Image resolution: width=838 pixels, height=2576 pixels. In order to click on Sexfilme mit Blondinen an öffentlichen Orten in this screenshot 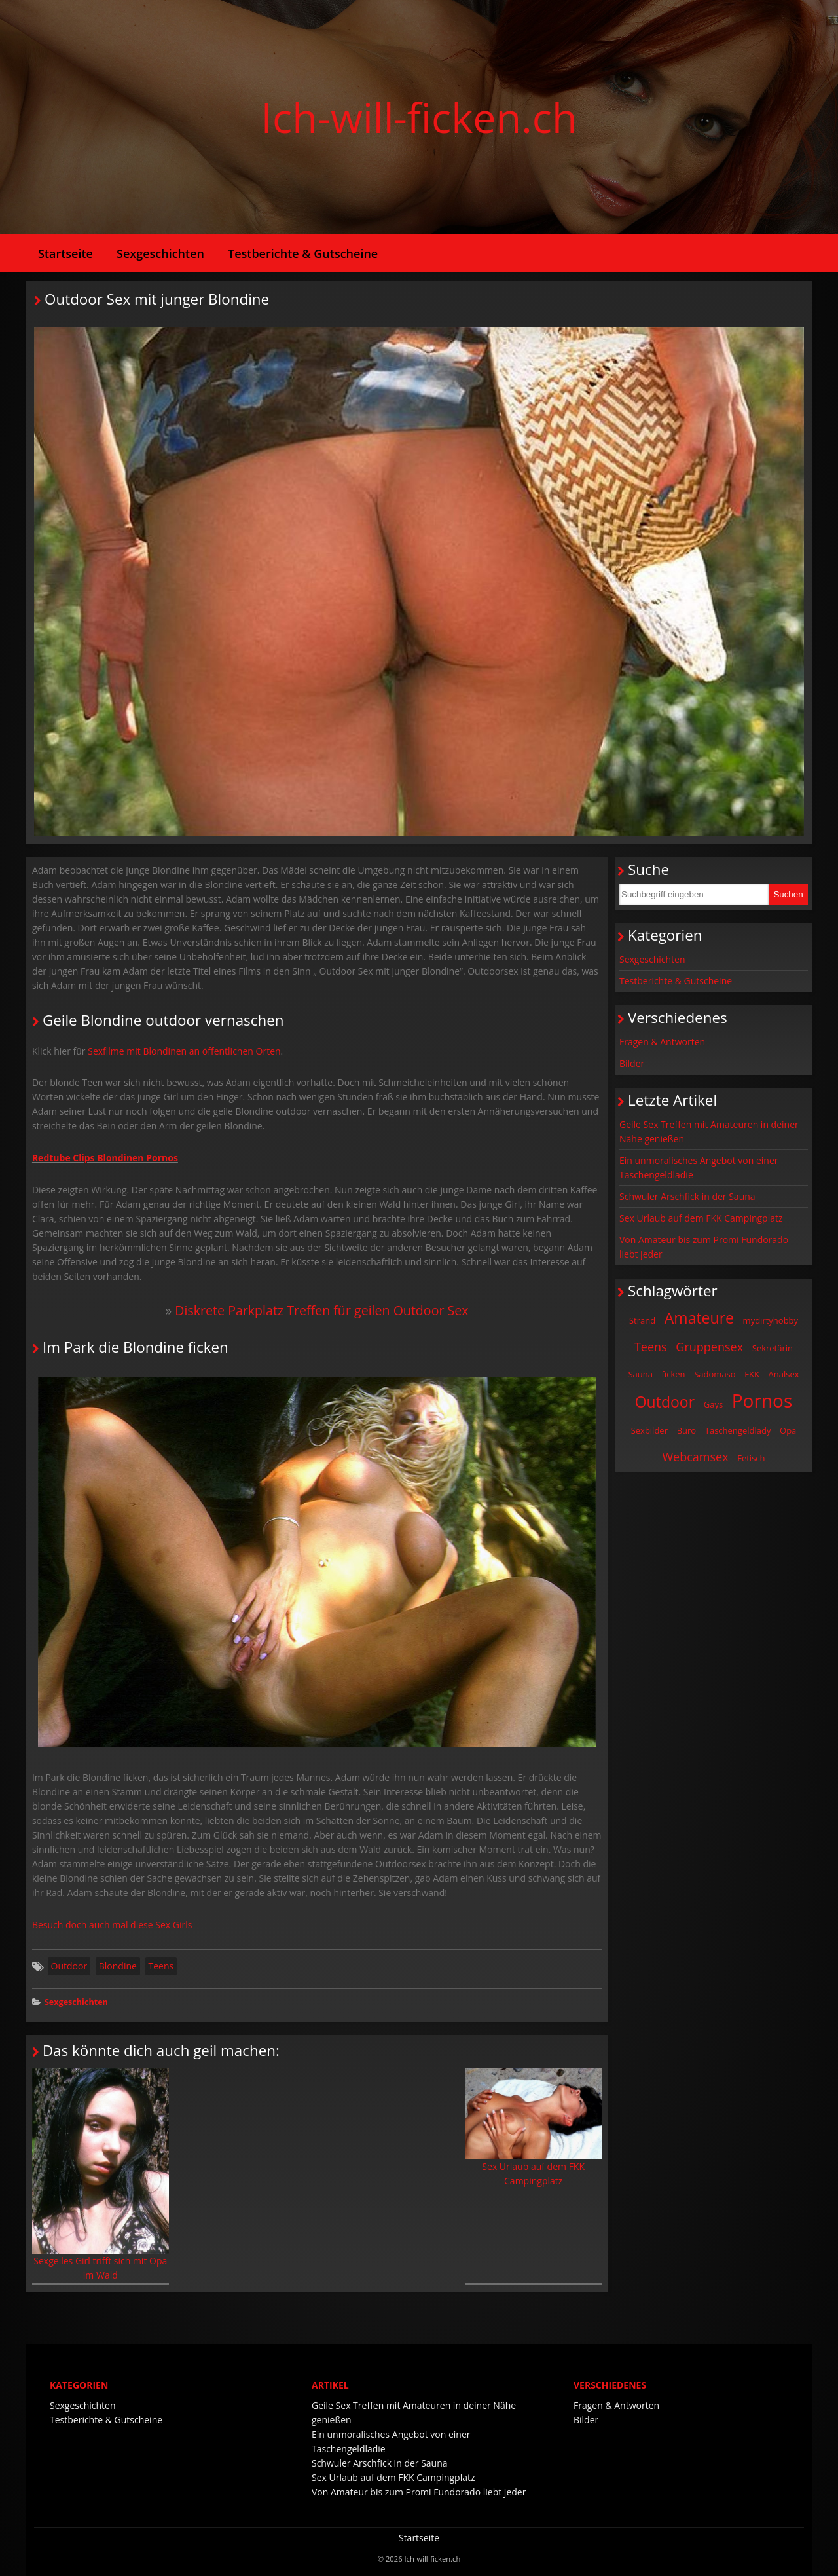, I will do `click(184, 1051)`.